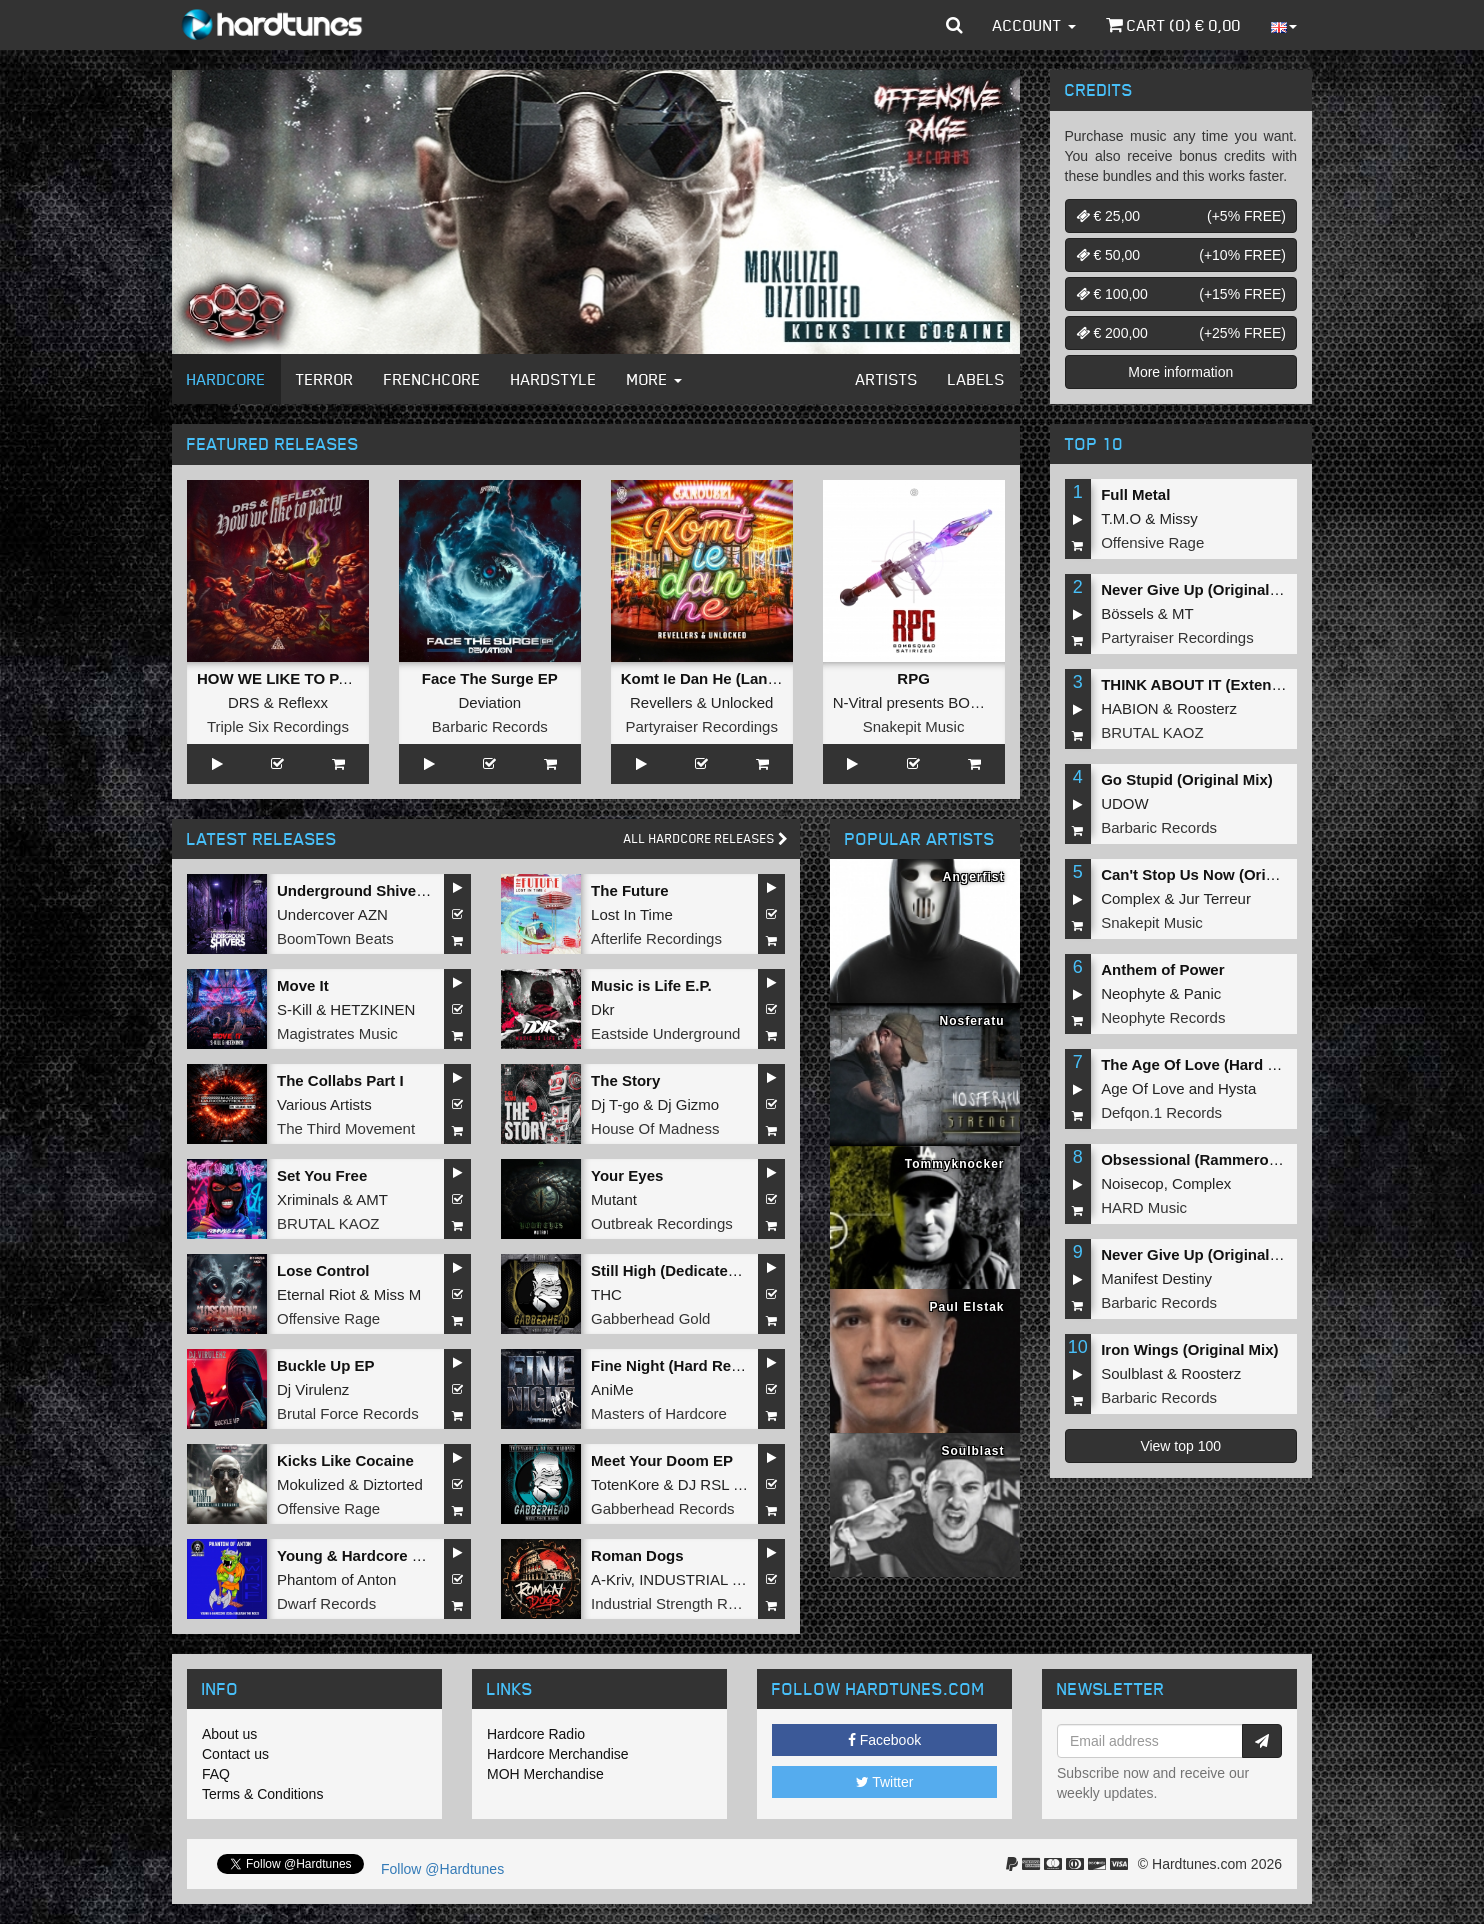  Describe the element at coordinates (742, 702) in the screenshot. I see `Unlocked` at that location.